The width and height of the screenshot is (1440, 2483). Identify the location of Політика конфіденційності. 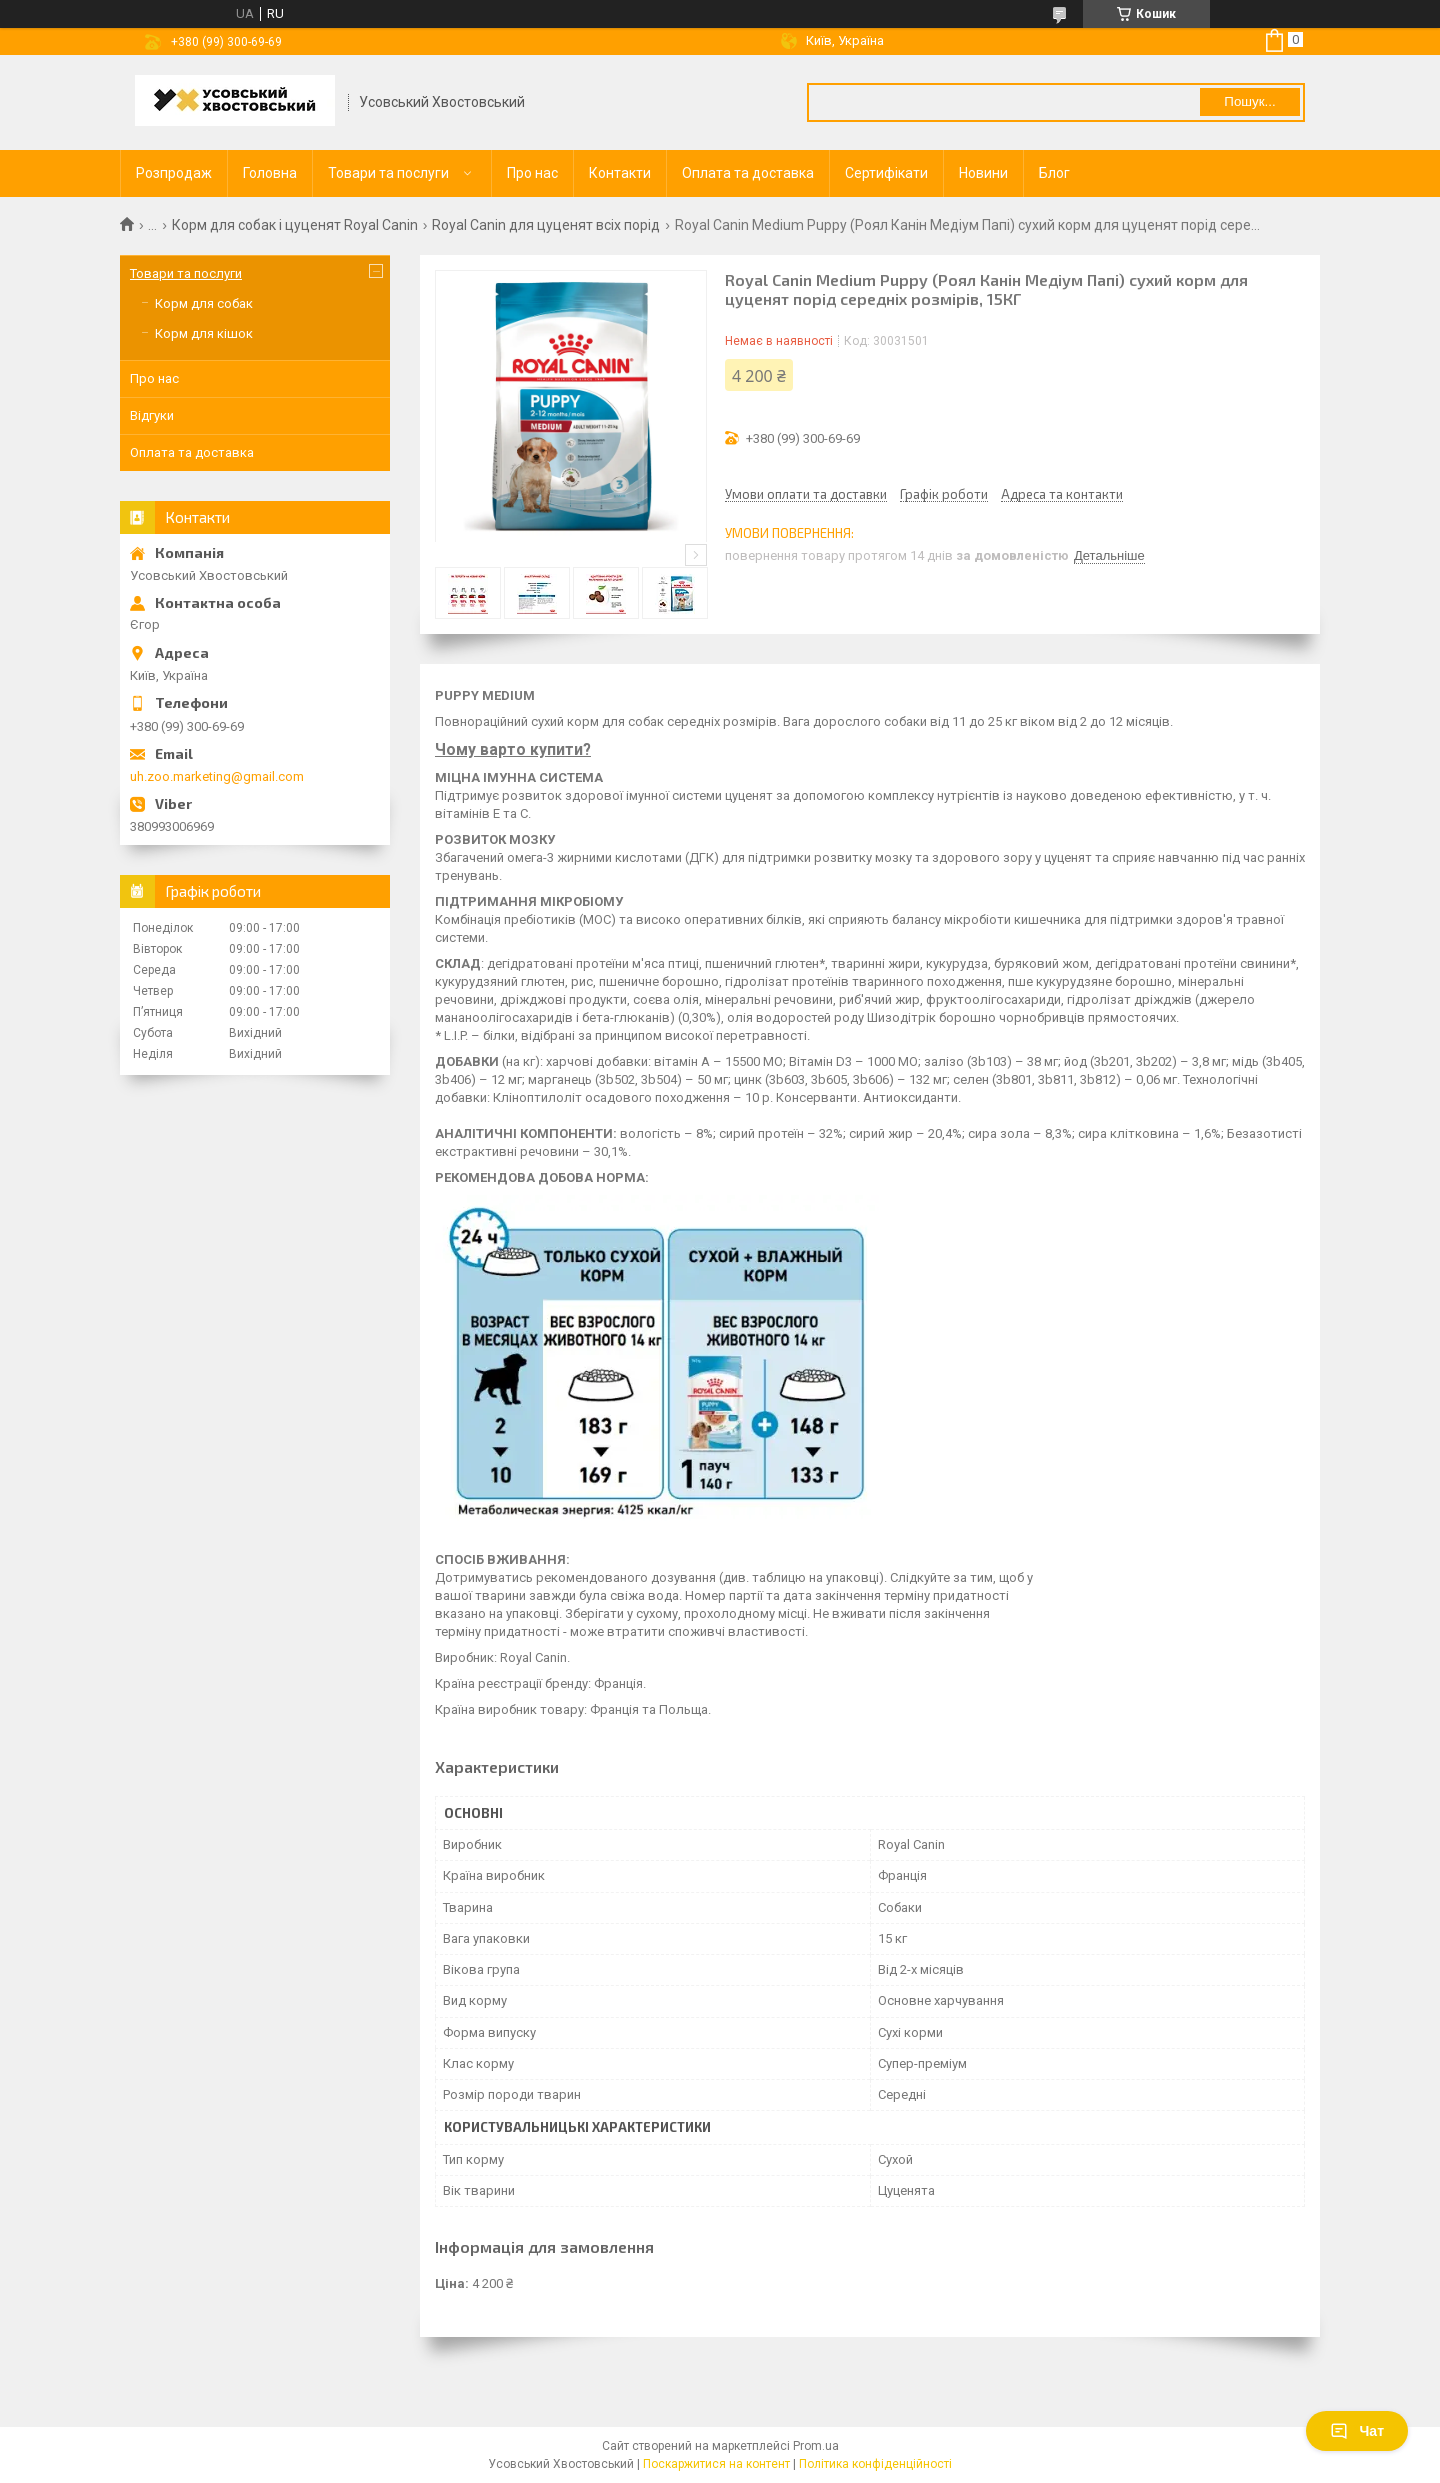
(875, 2464).